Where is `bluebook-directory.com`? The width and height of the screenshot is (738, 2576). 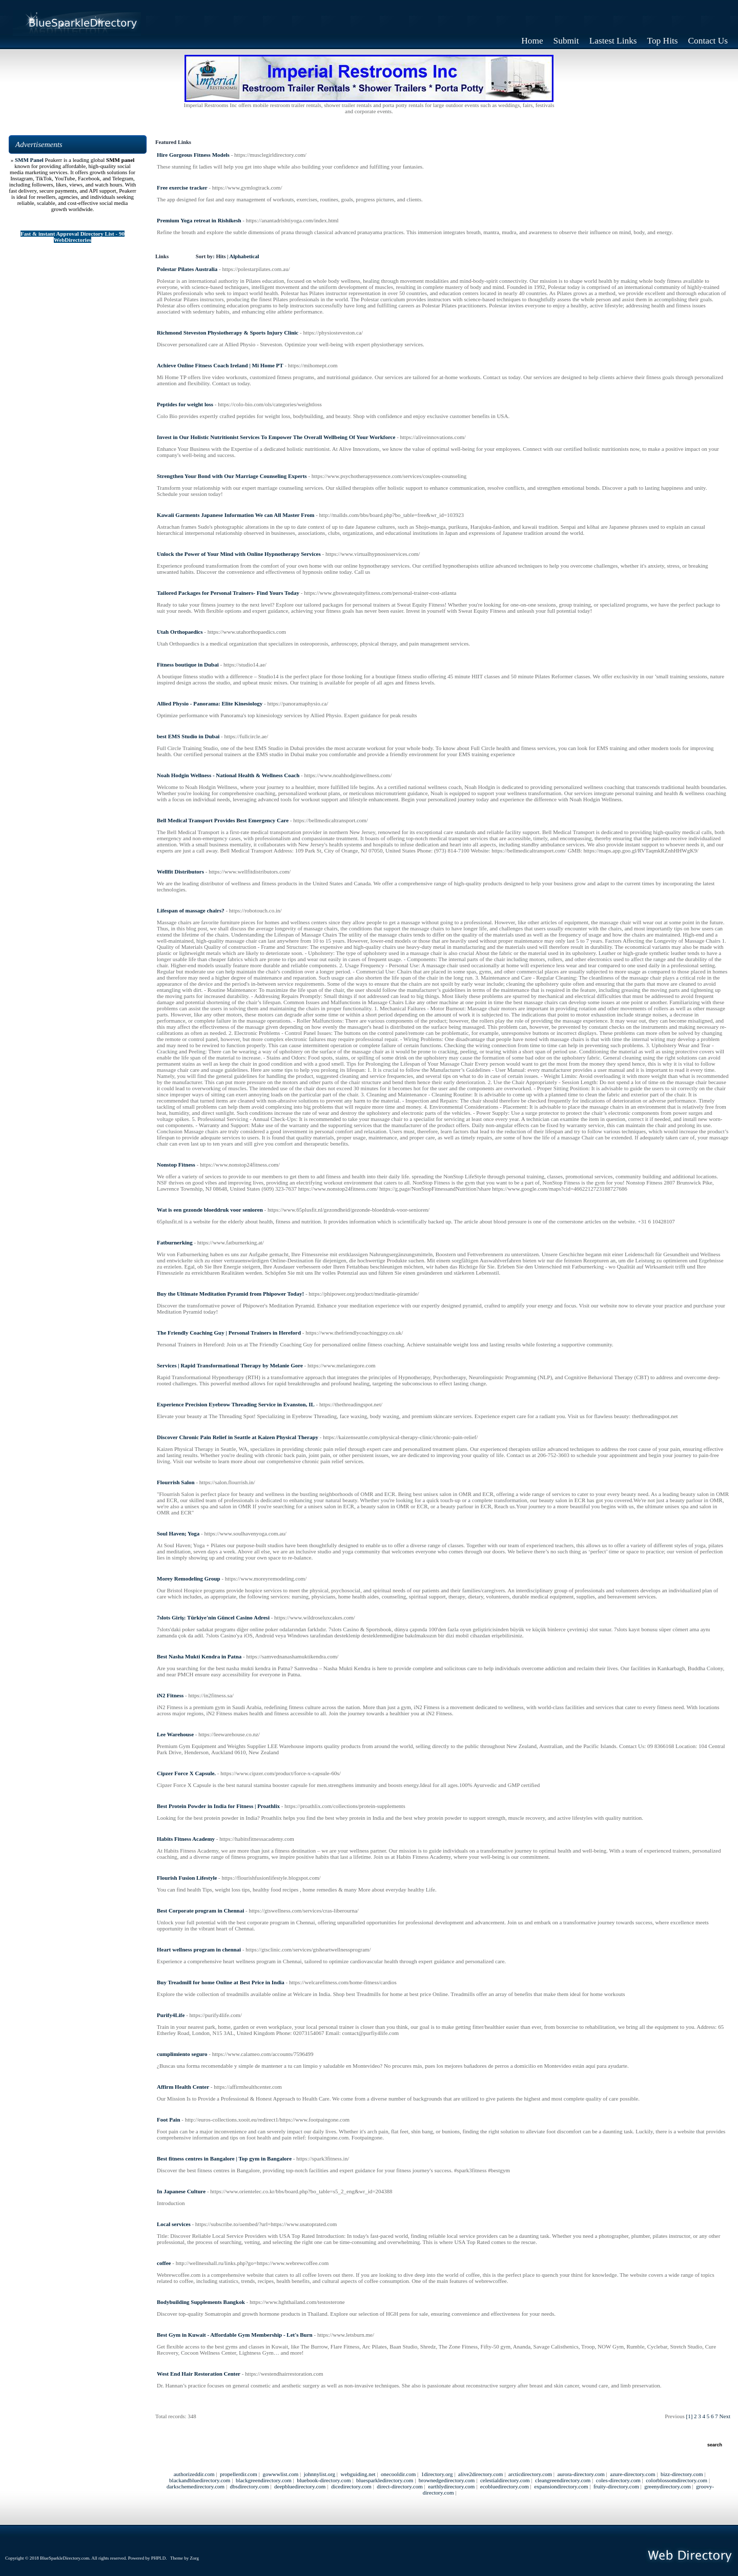
bluebook-directory.com is located at coordinates (324, 2480).